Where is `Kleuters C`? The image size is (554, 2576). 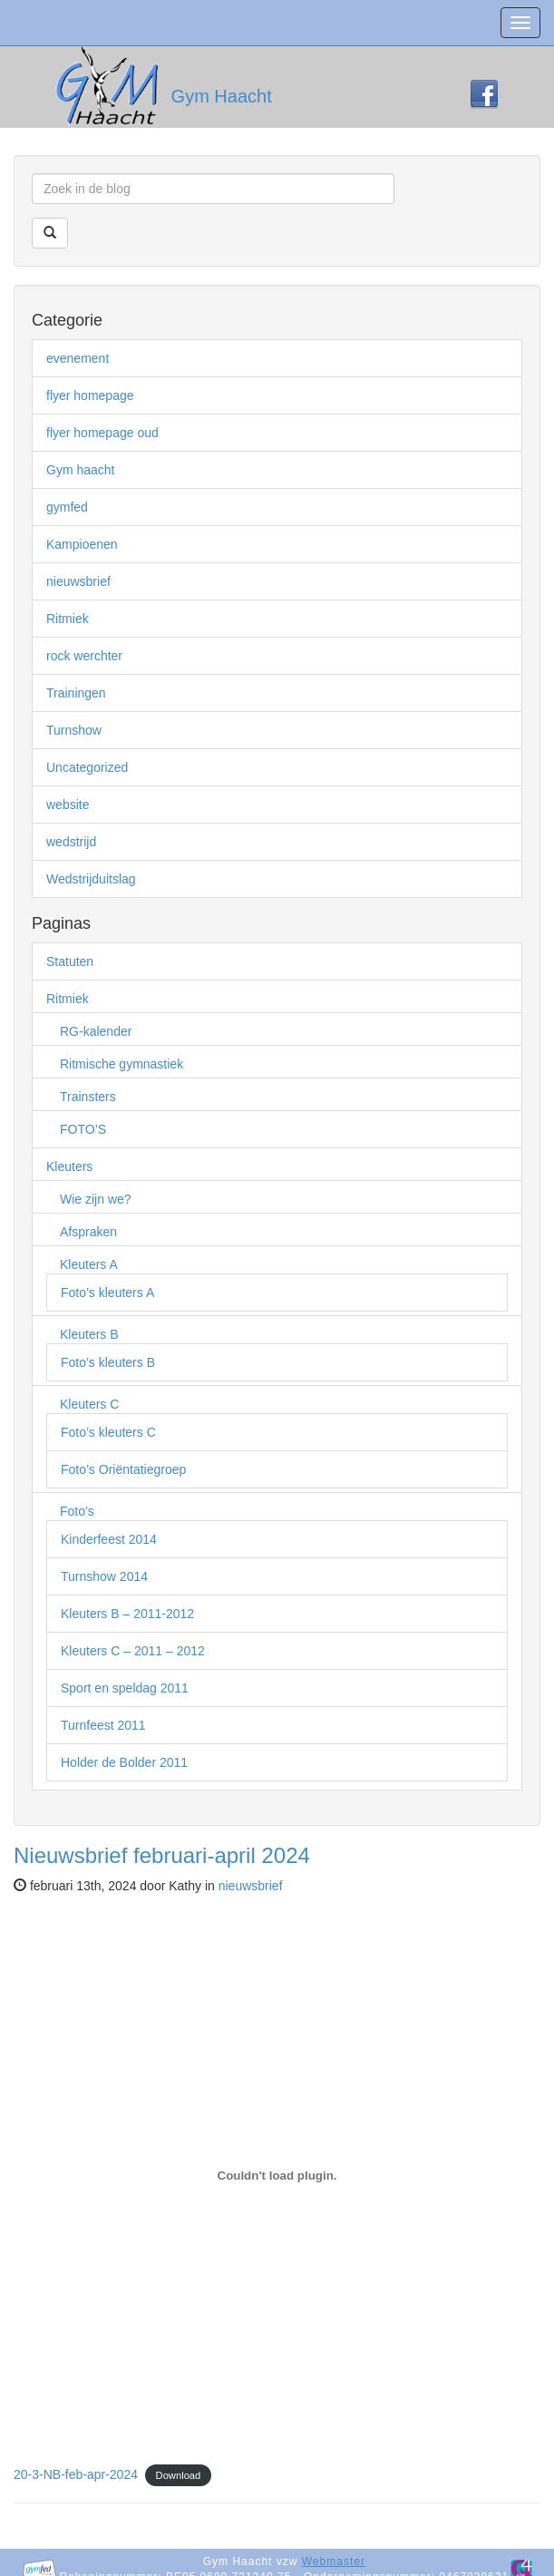 Kleuters C is located at coordinates (89, 1404).